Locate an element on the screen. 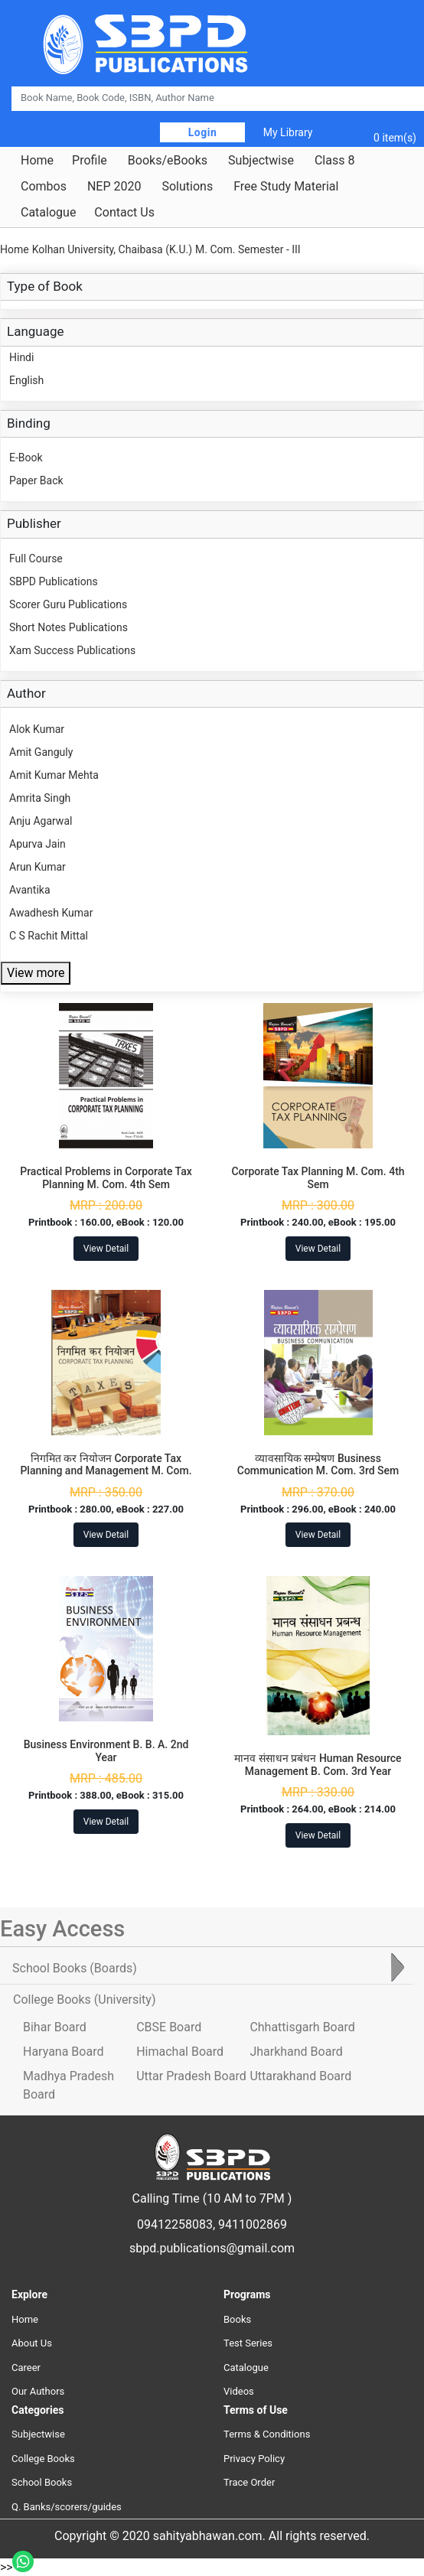 This screenshot has width=424, height=2576. Amrita Singh is located at coordinates (39, 798).